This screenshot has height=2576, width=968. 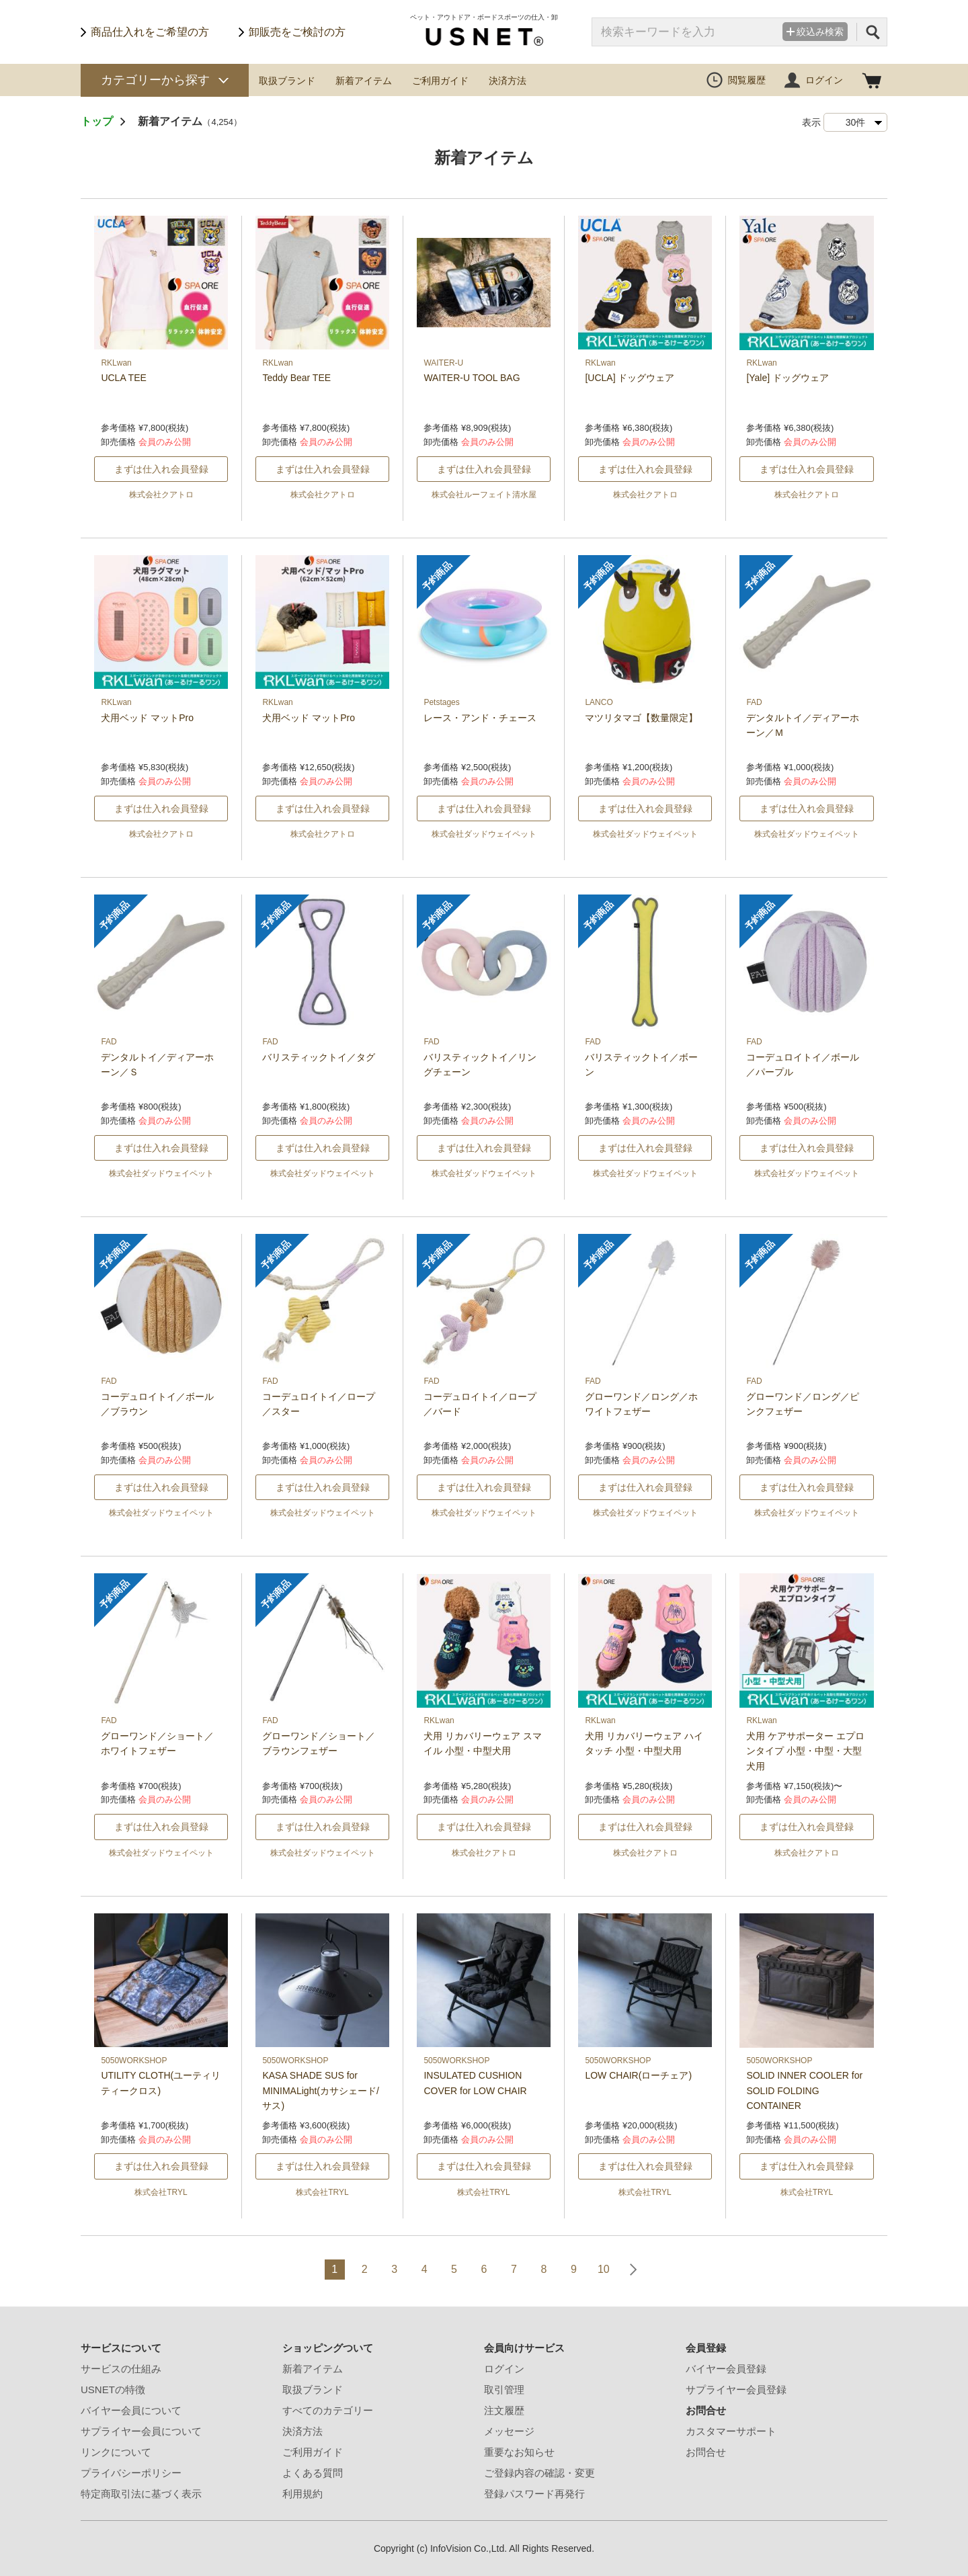 What do you see at coordinates (141, 2493) in the screenshot?
I see `特定商取引法に基づく表示` at bounding box center [141, 2493].